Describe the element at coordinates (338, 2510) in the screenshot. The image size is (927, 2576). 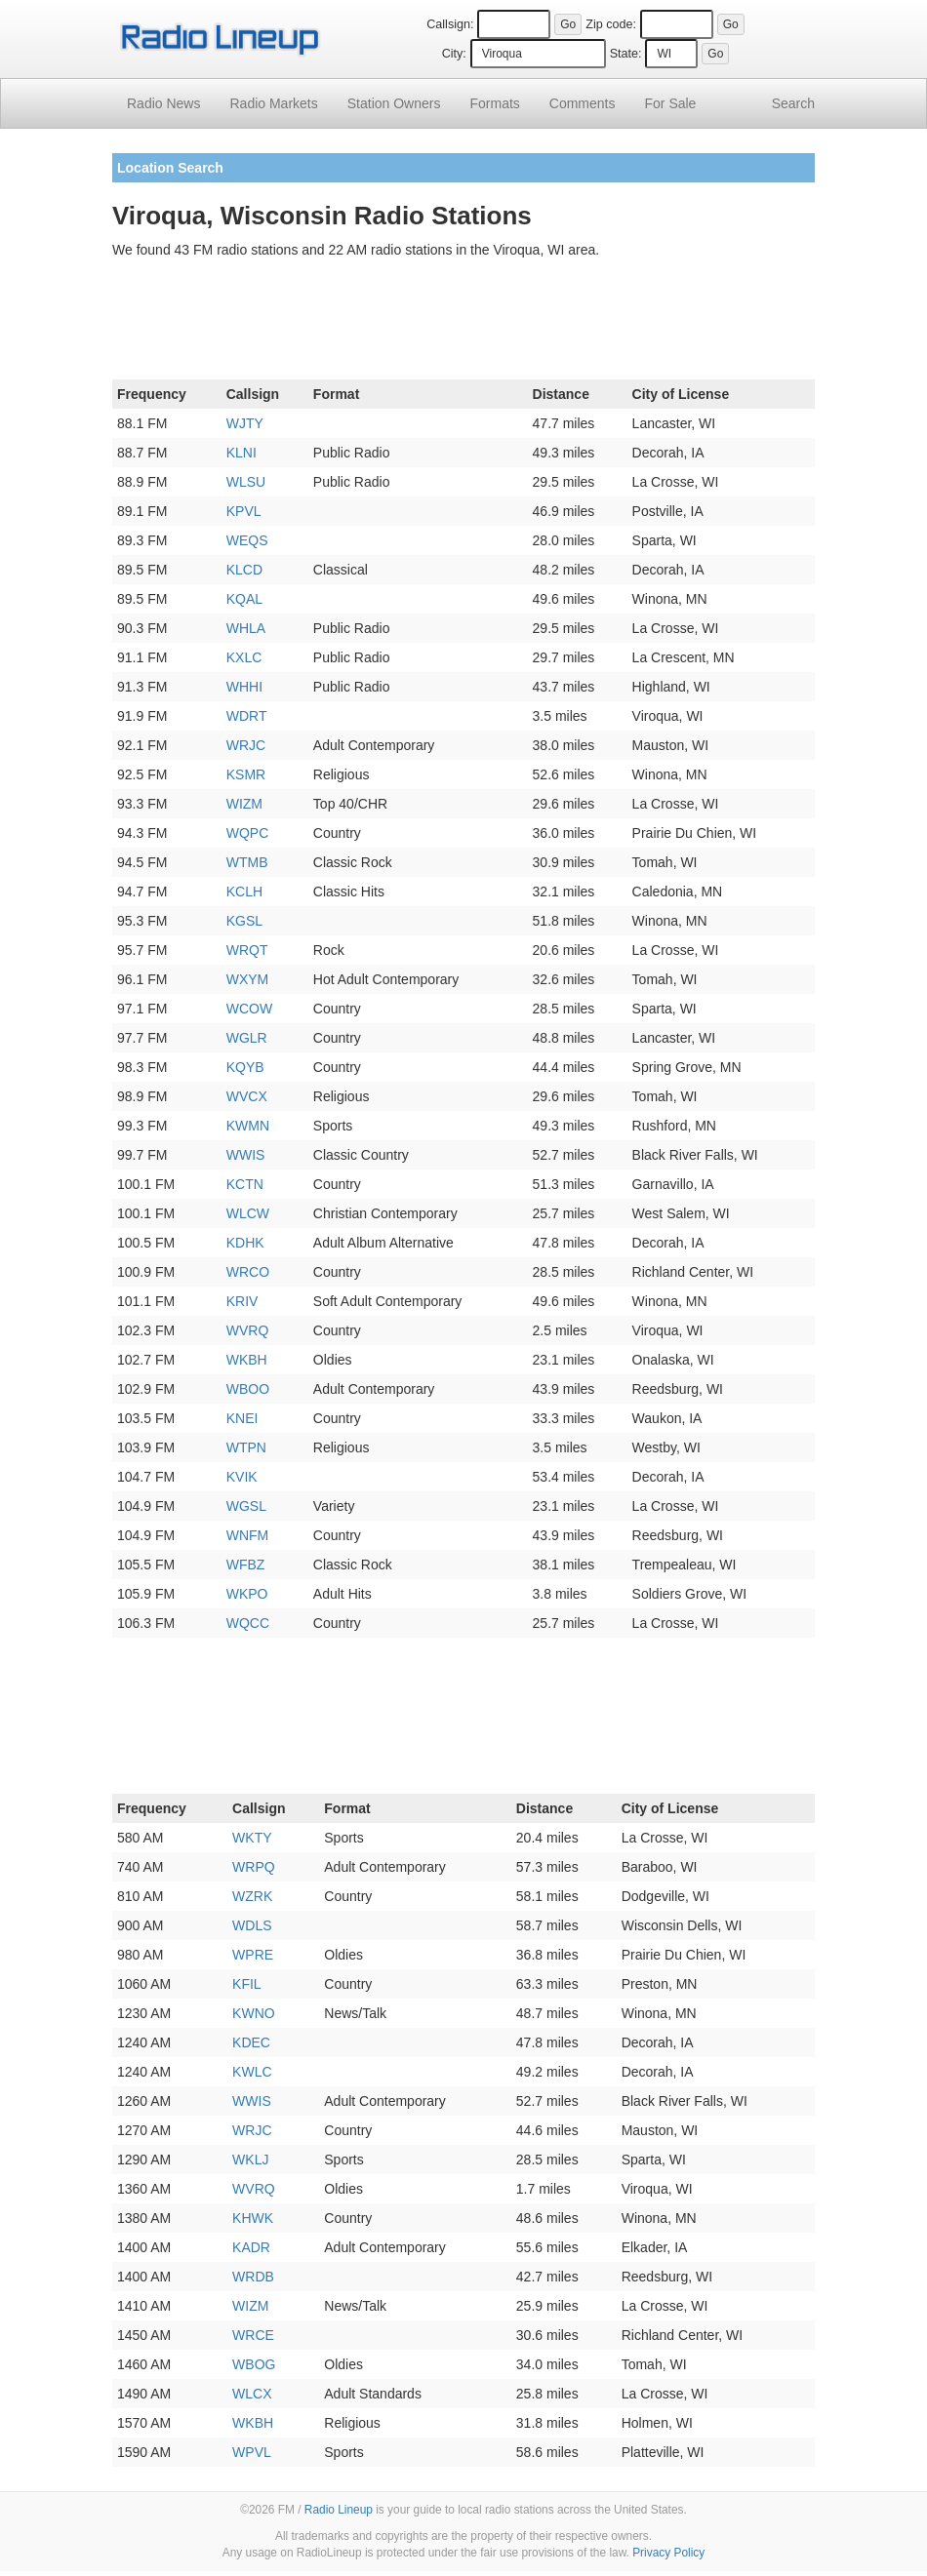
I see `Radio Lineup` at that location.